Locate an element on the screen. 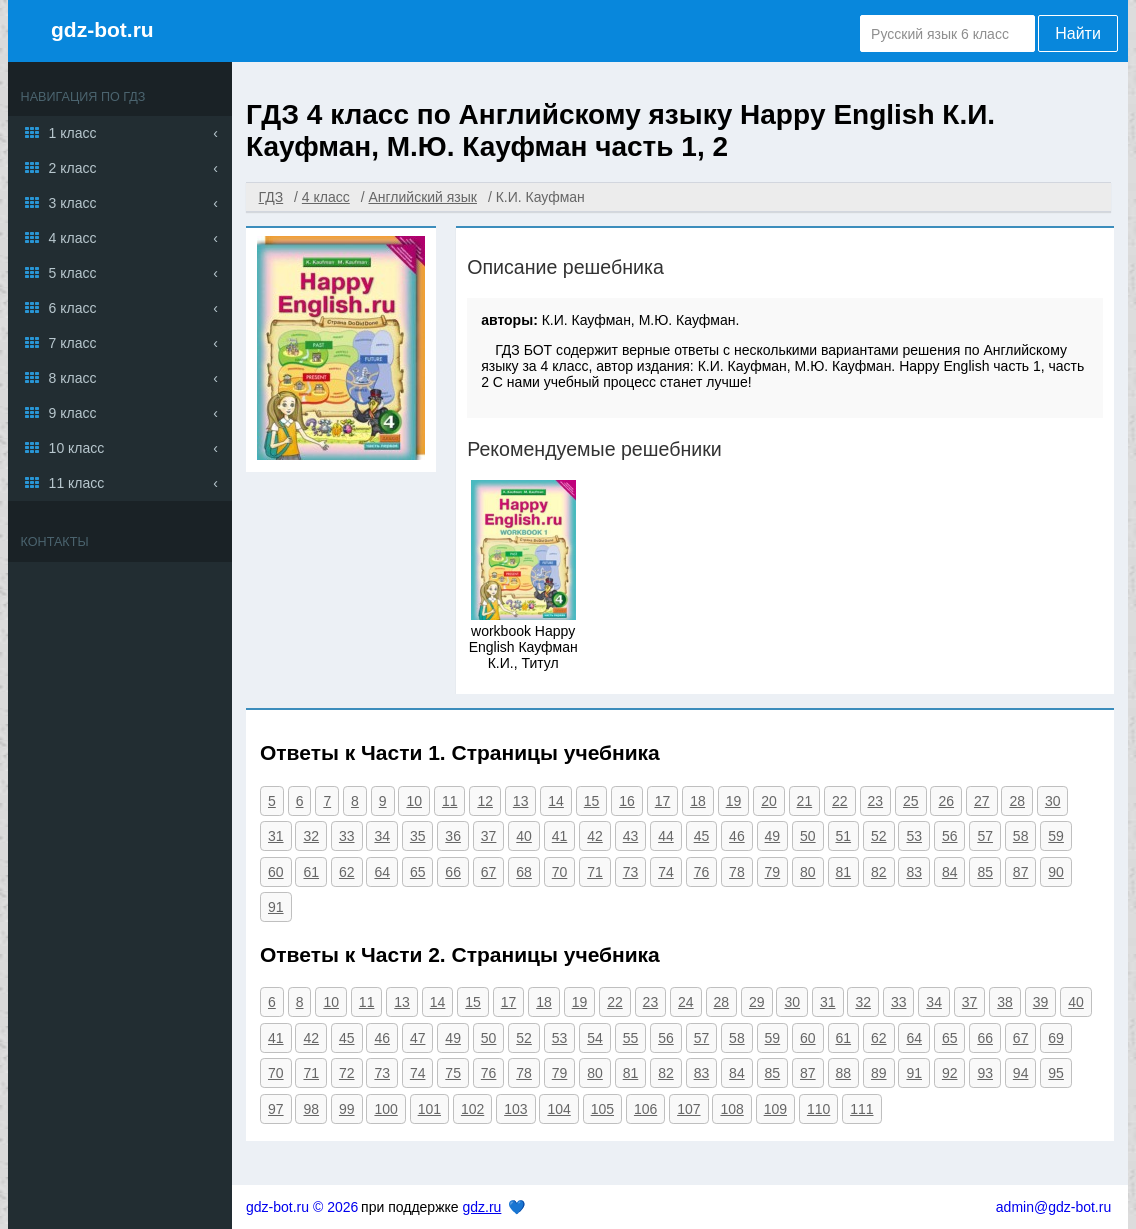  7 класс is located at coordinates (73, 343).